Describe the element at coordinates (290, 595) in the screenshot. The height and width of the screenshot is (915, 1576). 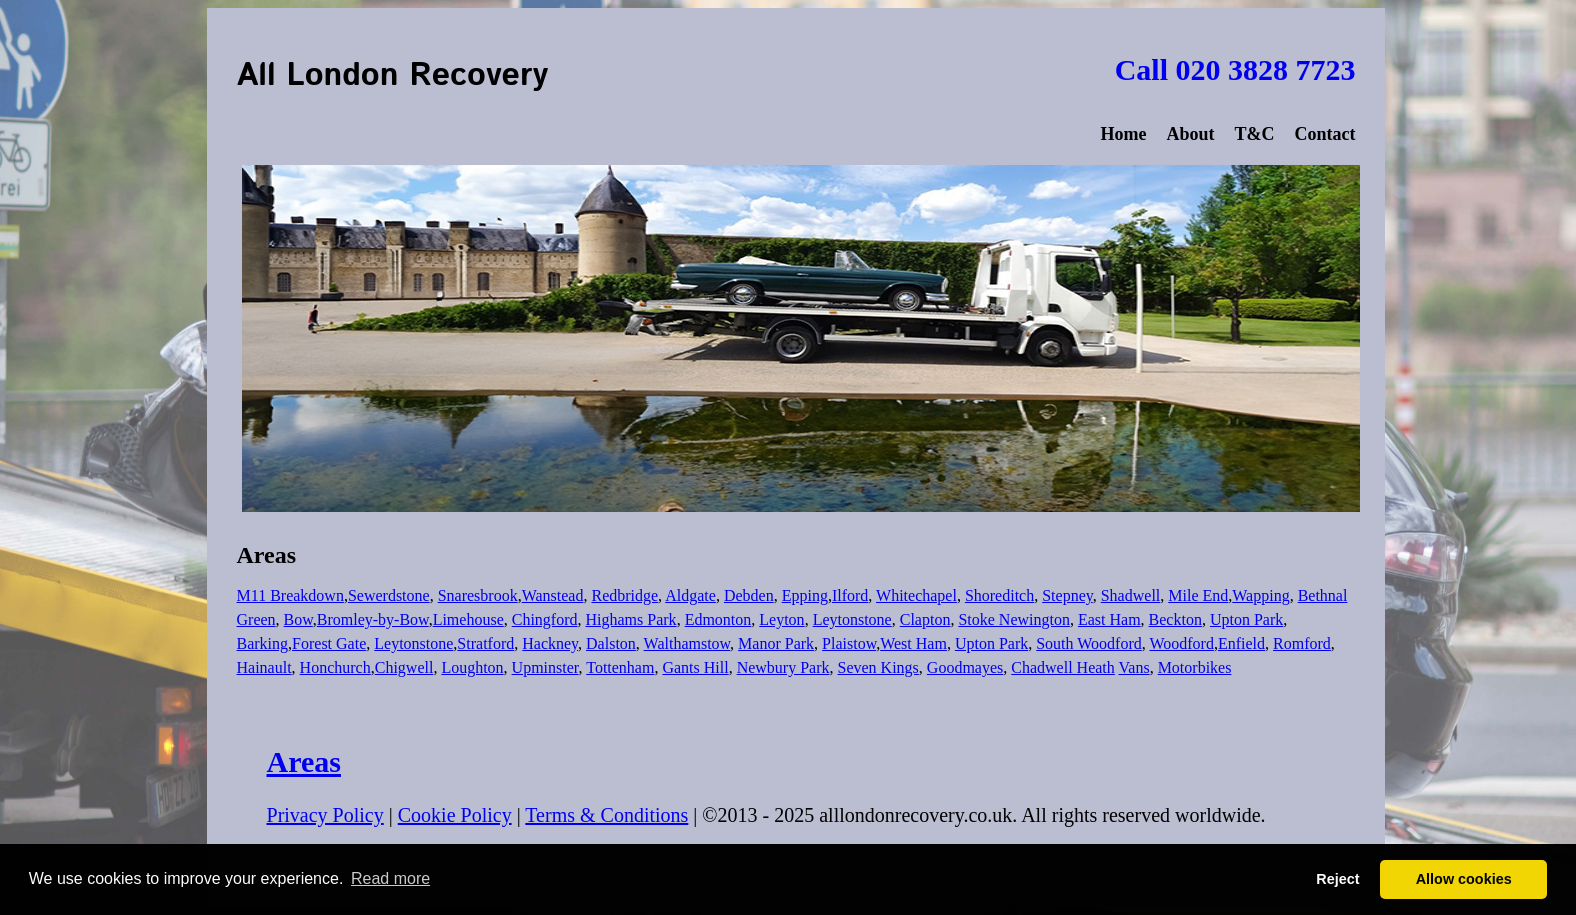
I see `M11 Breakdown` at that location.